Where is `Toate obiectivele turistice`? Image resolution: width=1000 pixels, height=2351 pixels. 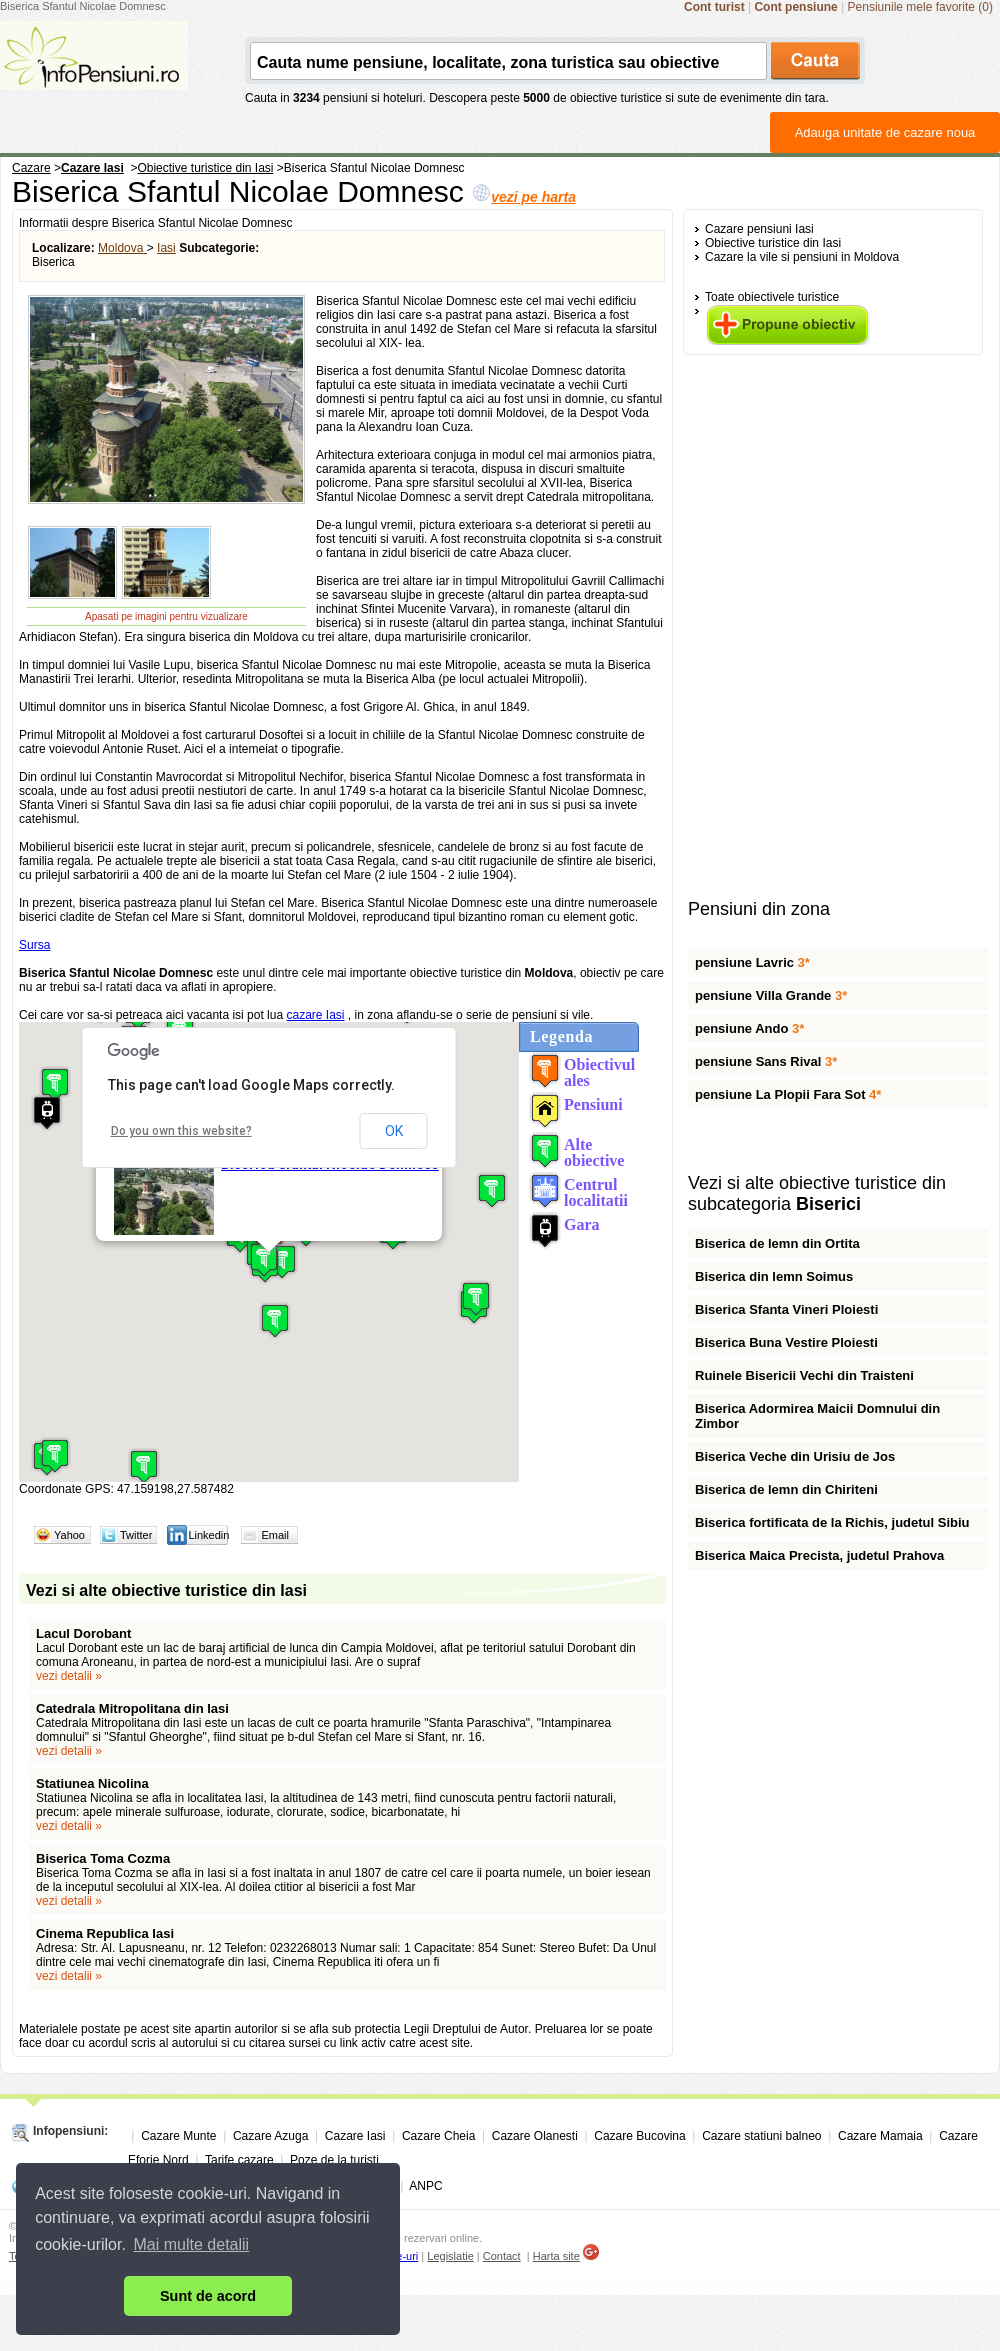 Toate obiectivele turistice is located at coordinates (772, 297).